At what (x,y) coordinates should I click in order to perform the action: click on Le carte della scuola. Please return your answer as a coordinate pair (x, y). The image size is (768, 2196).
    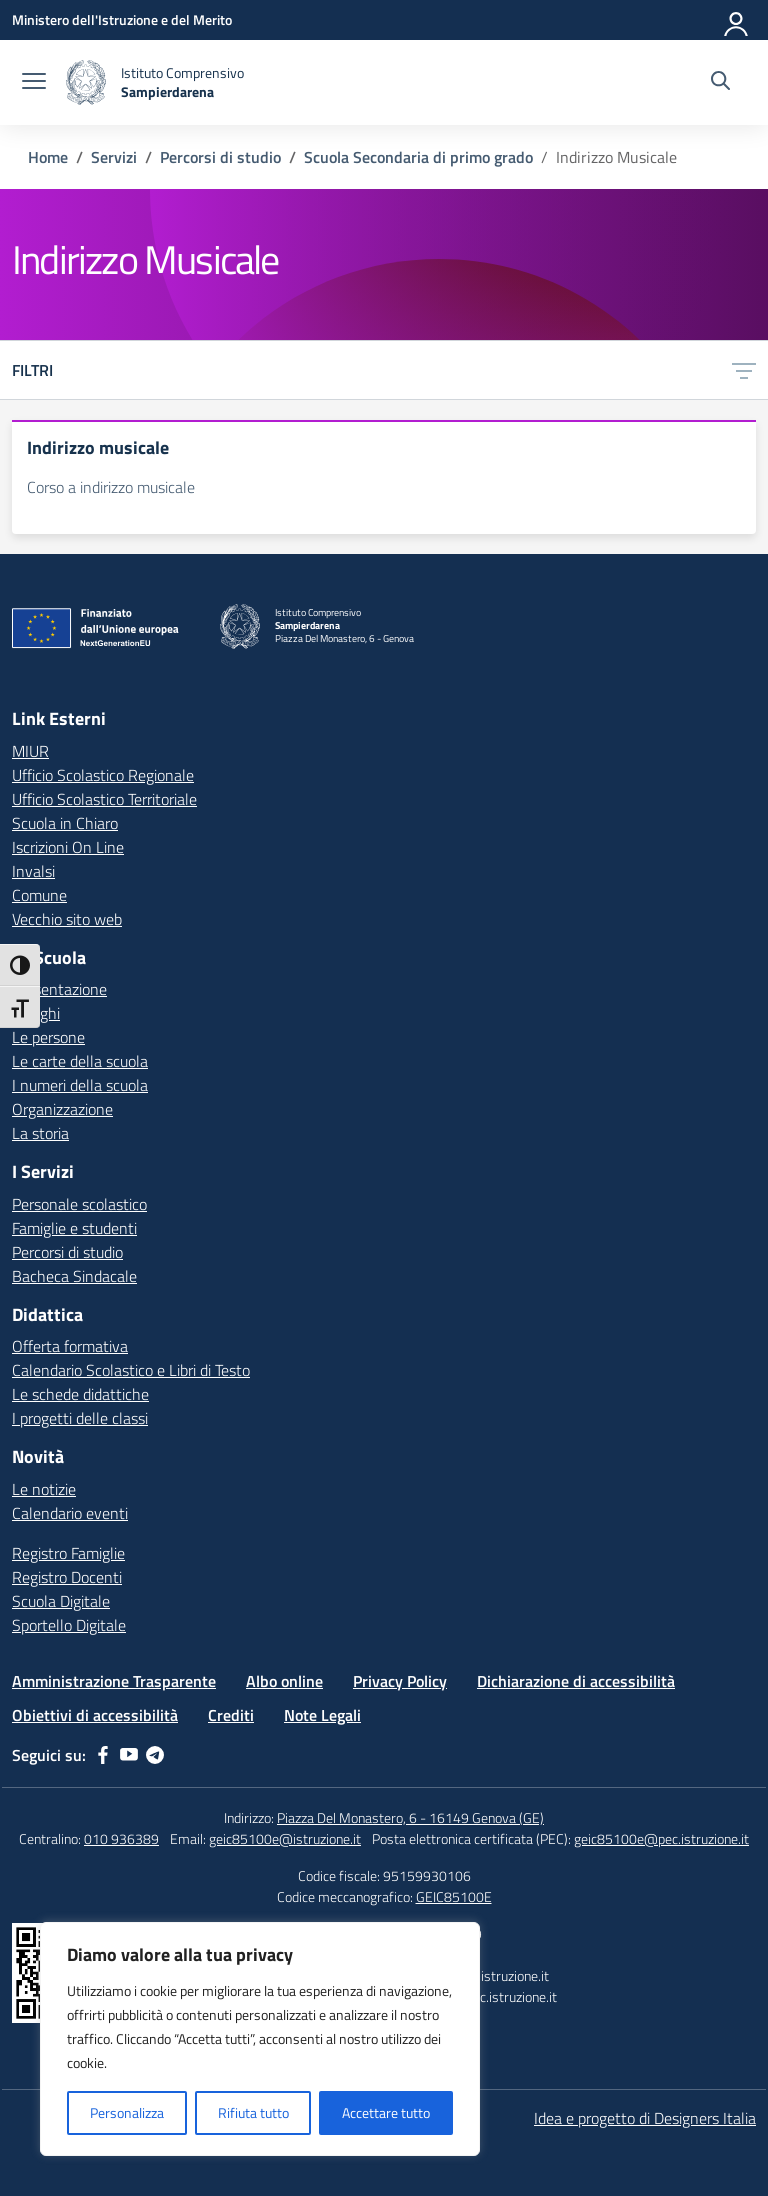
    Looking at the image, I should click on (80, 1061).